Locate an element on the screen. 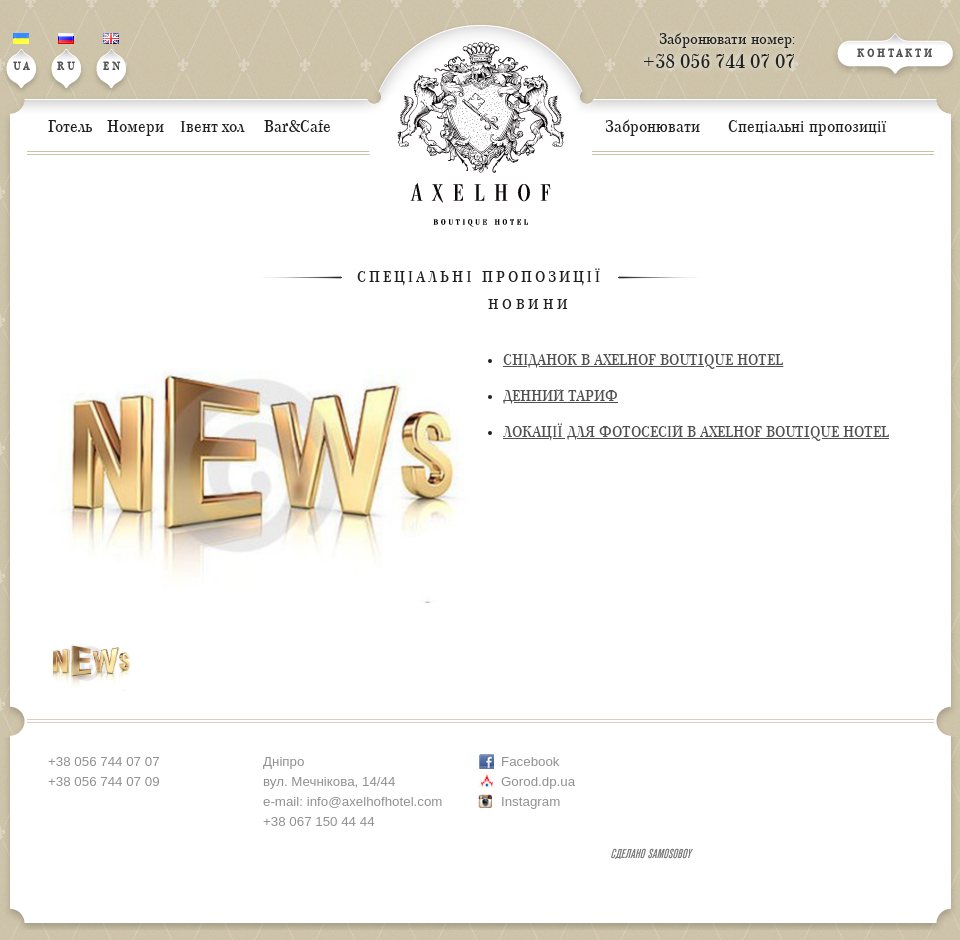  EN is located at coordinates (113, 53).